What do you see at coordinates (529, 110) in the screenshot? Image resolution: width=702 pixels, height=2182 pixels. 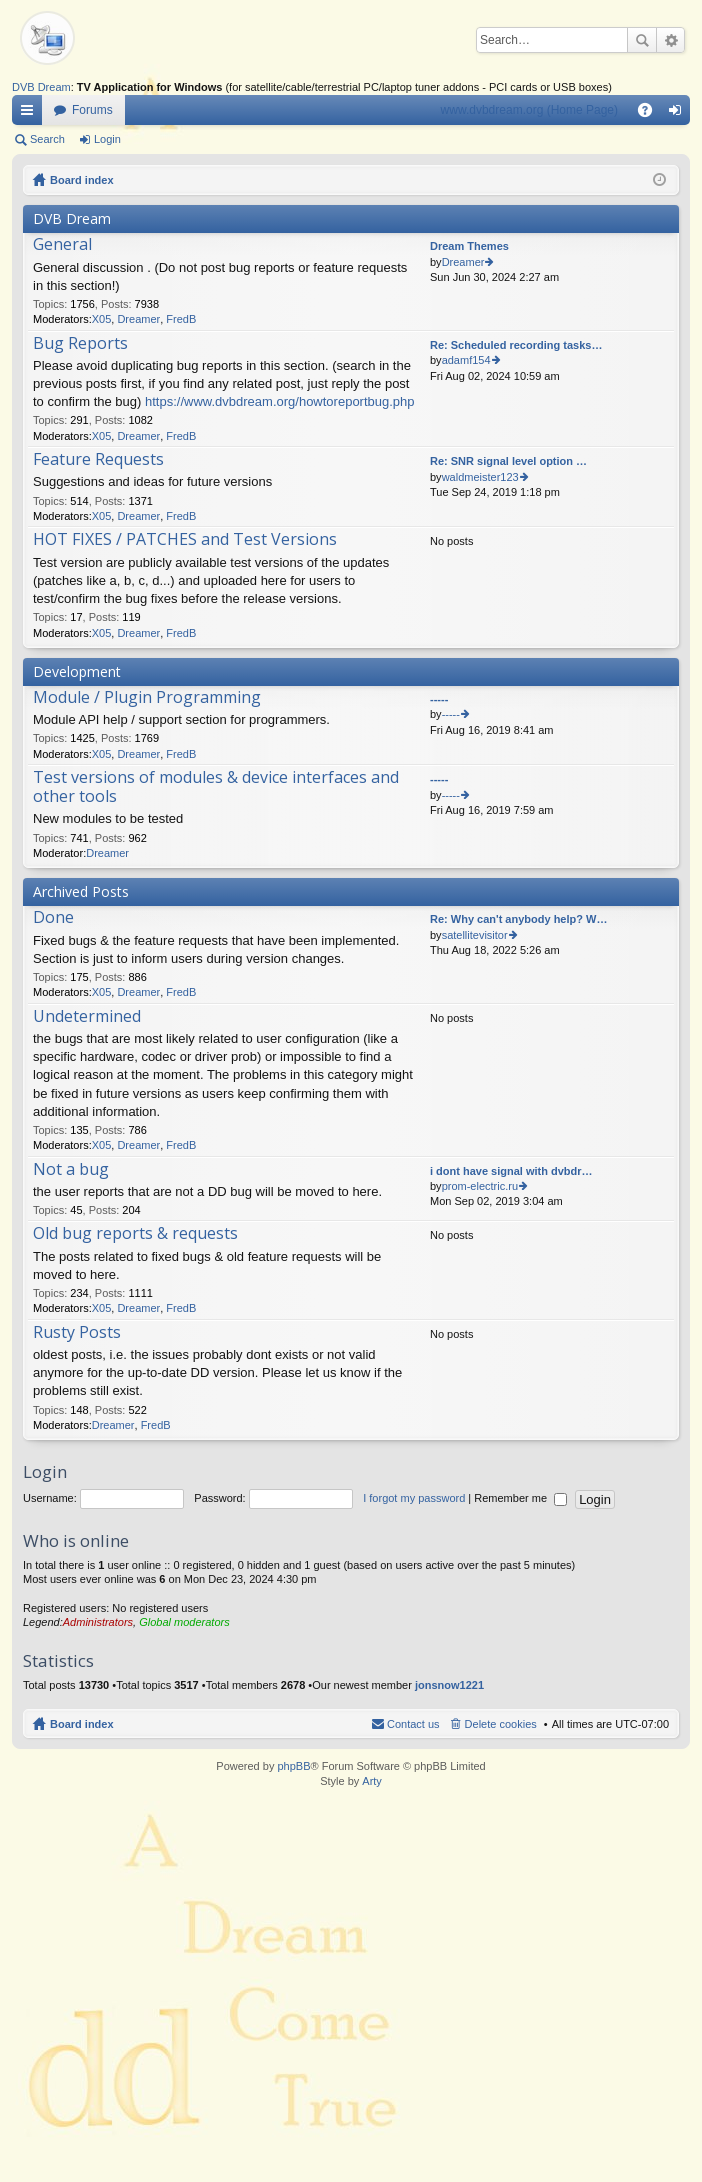 I see `www.dvbdream.org (Home Page)` at bounding box center [529, 110].